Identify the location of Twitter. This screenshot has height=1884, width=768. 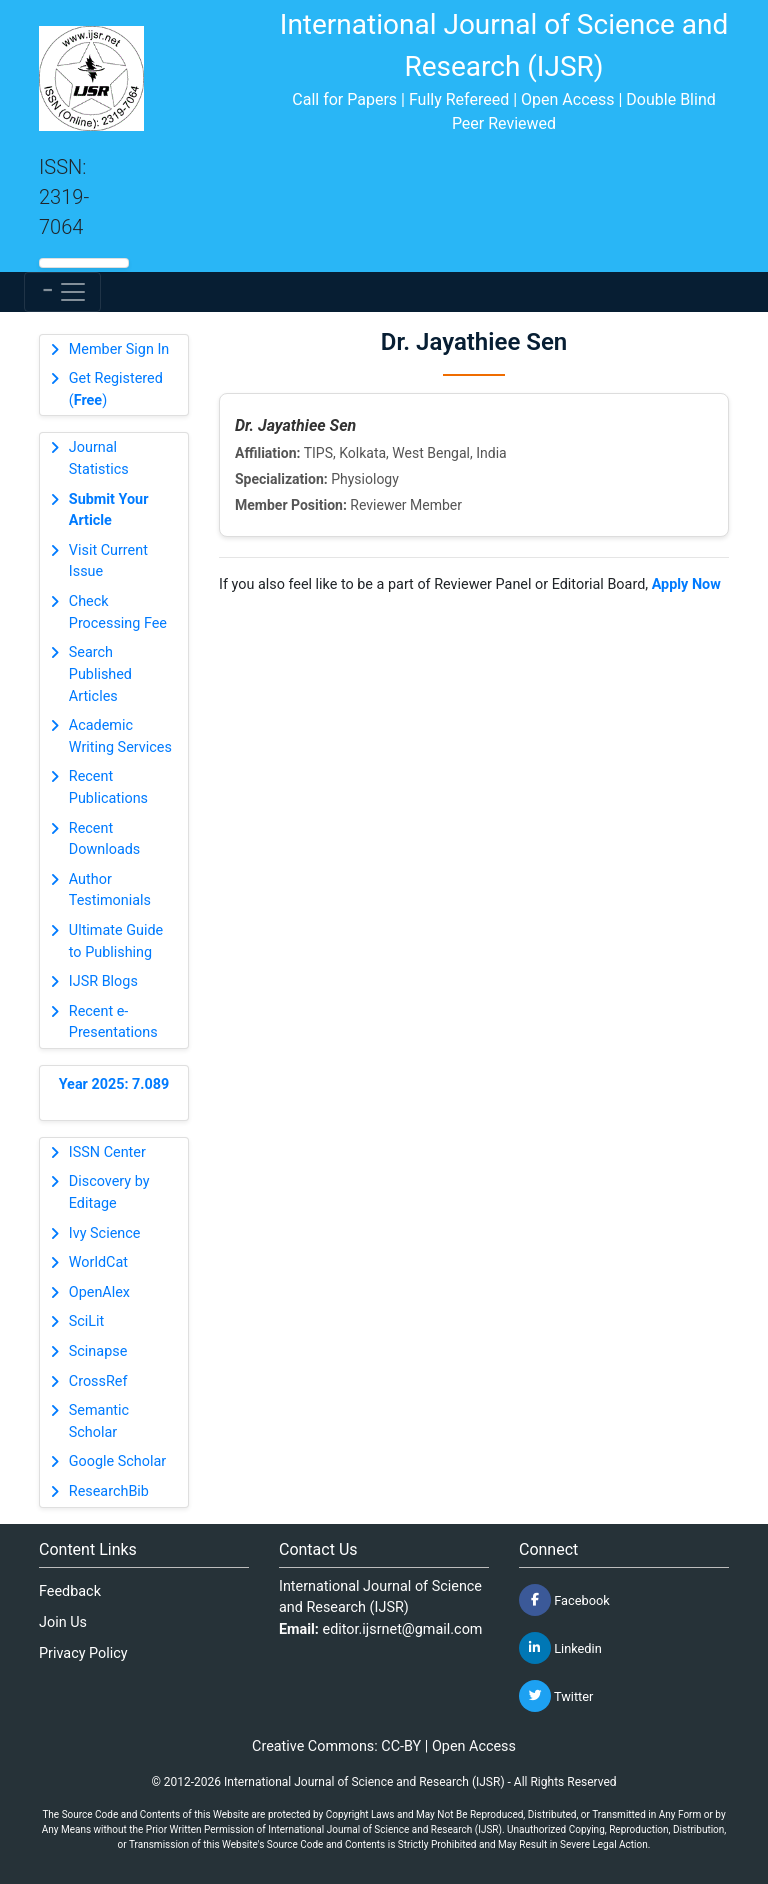
(556, 1696).